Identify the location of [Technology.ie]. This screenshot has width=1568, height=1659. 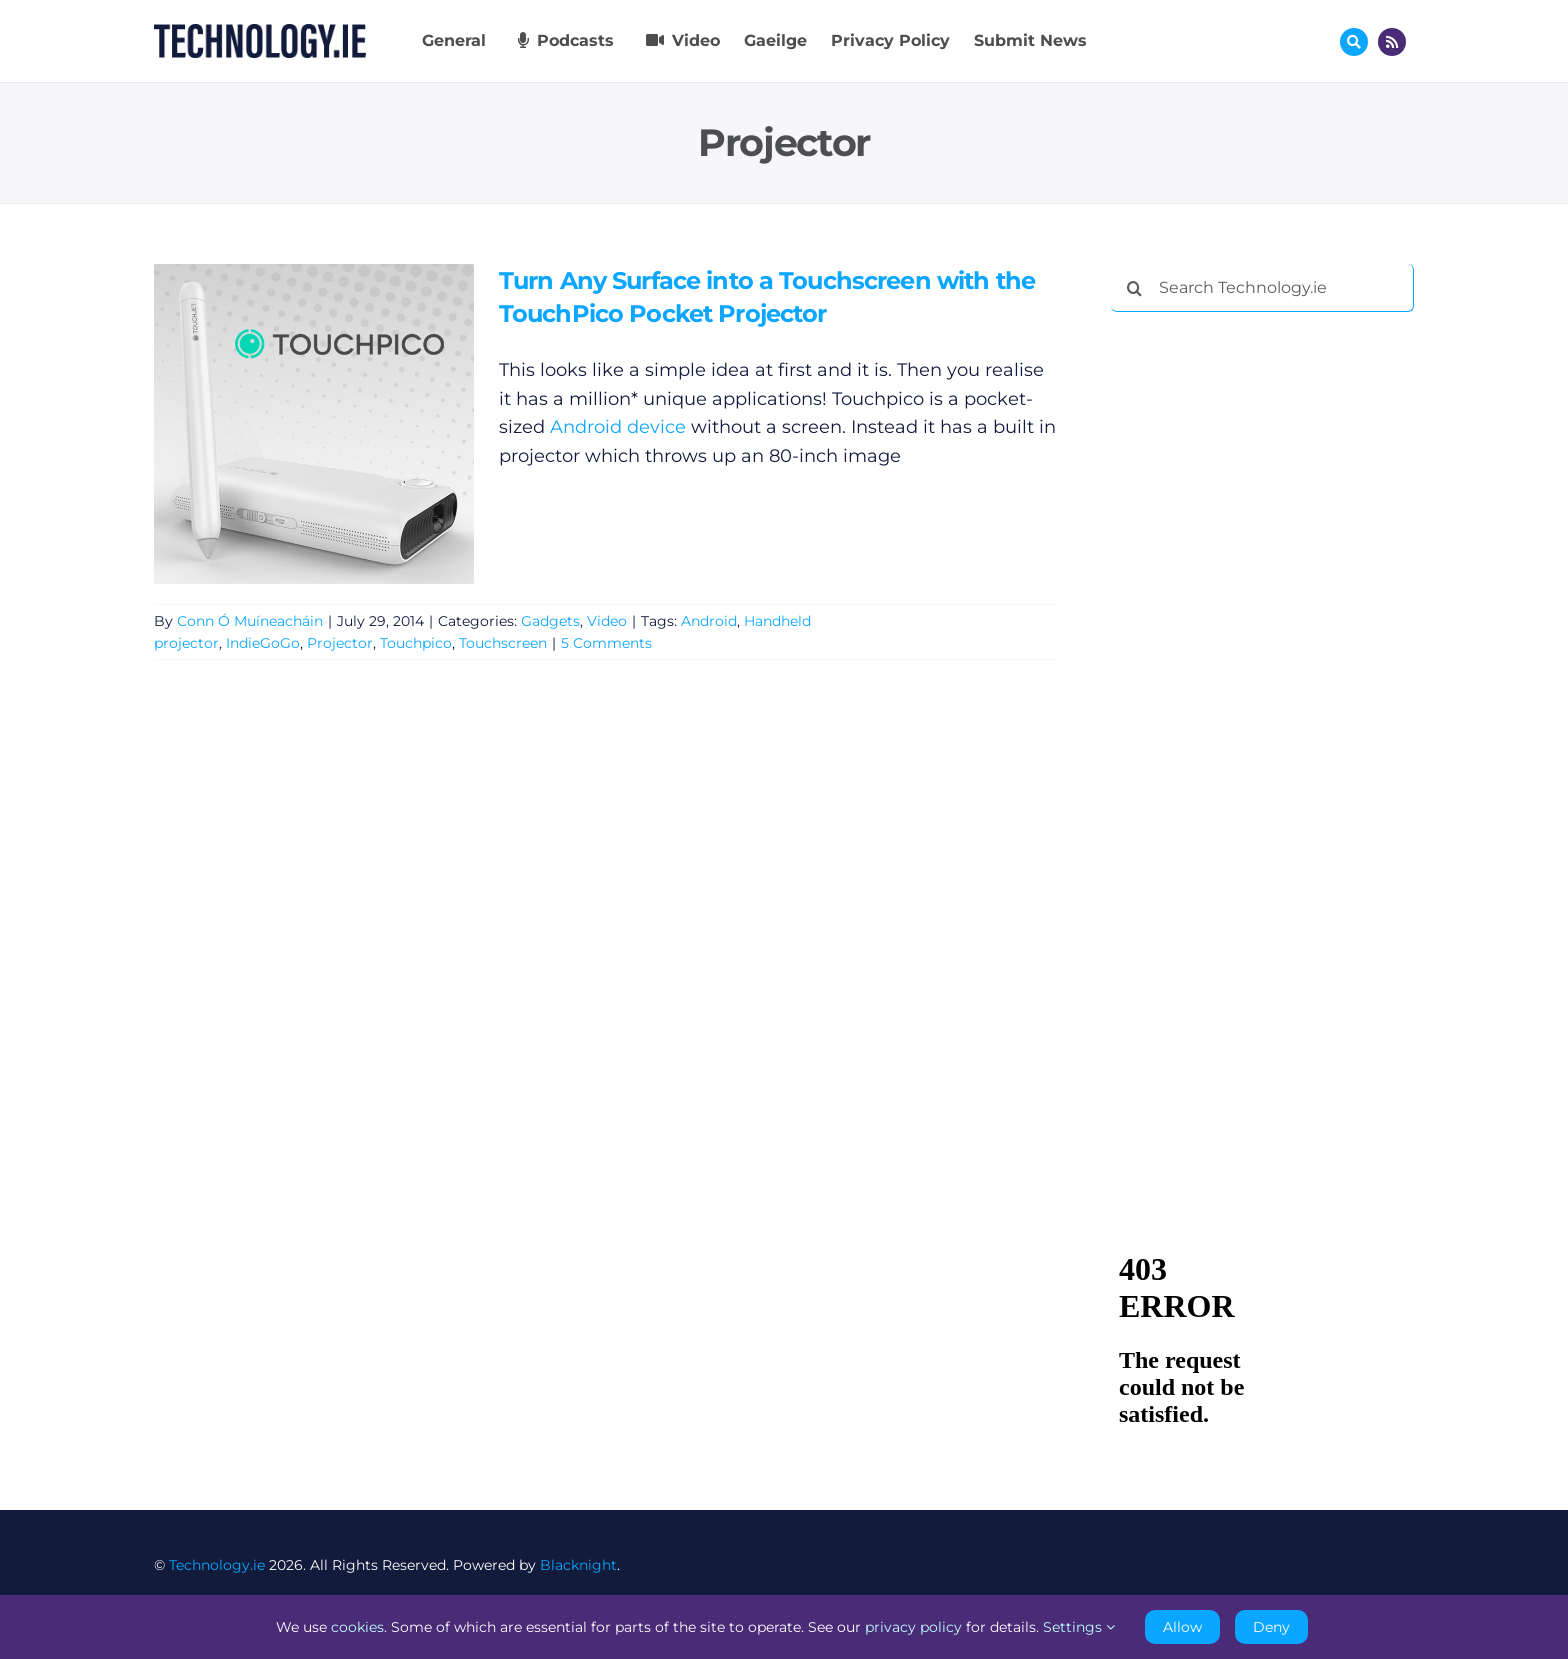
(260, 33).